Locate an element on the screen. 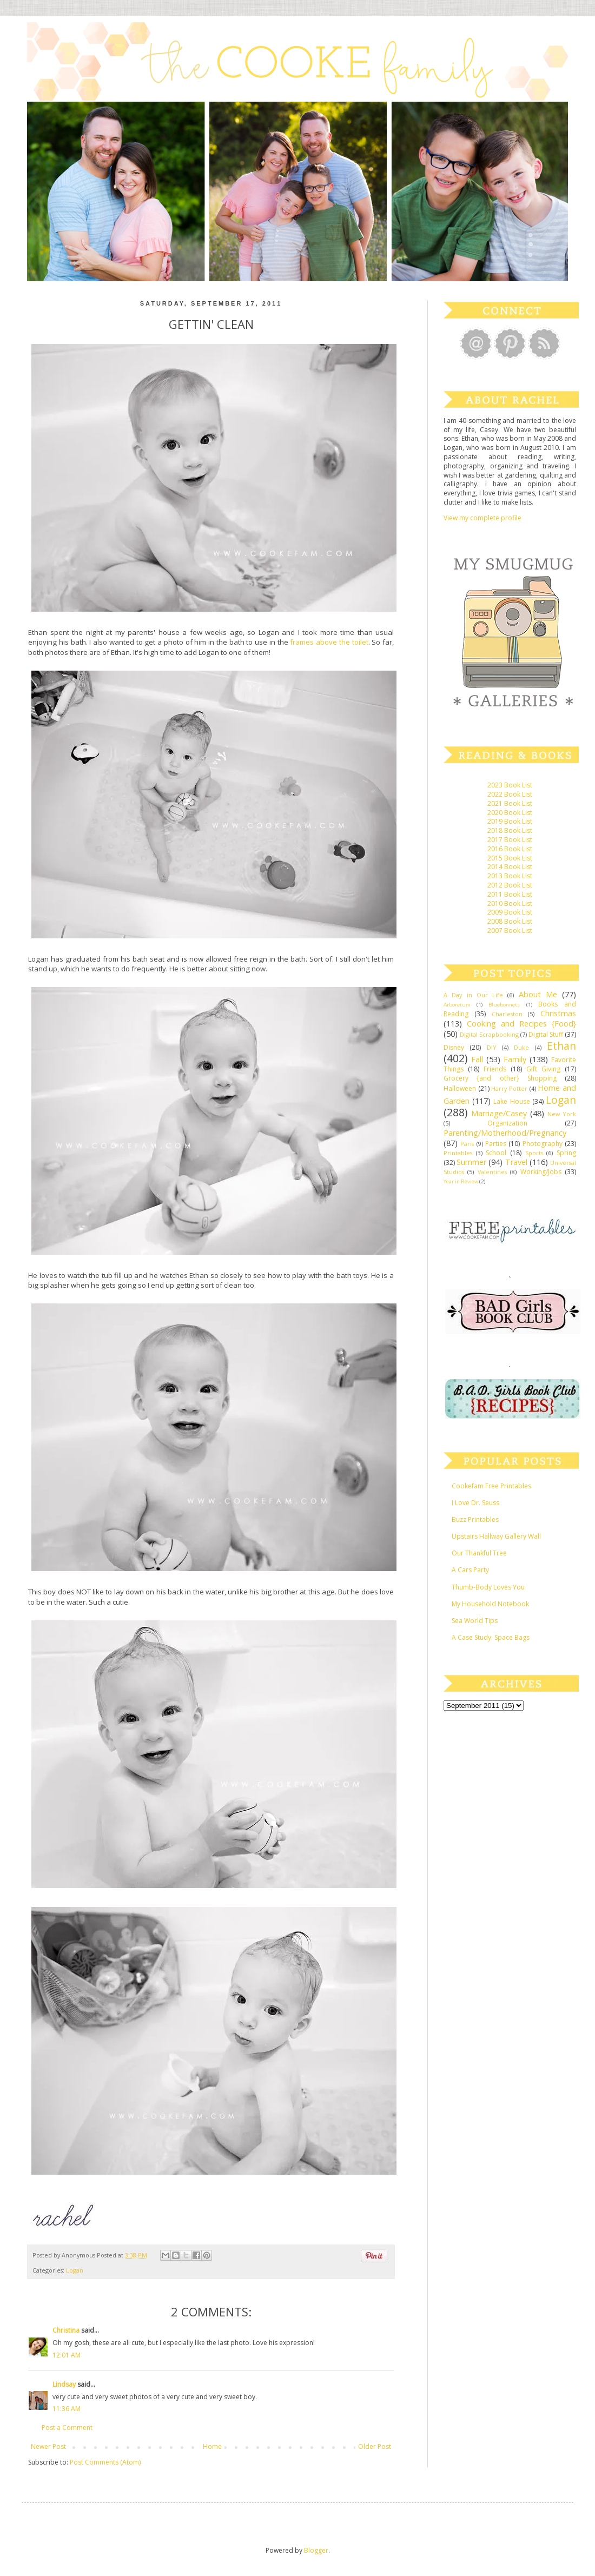  Parties is located at coordinates (495, 1143).